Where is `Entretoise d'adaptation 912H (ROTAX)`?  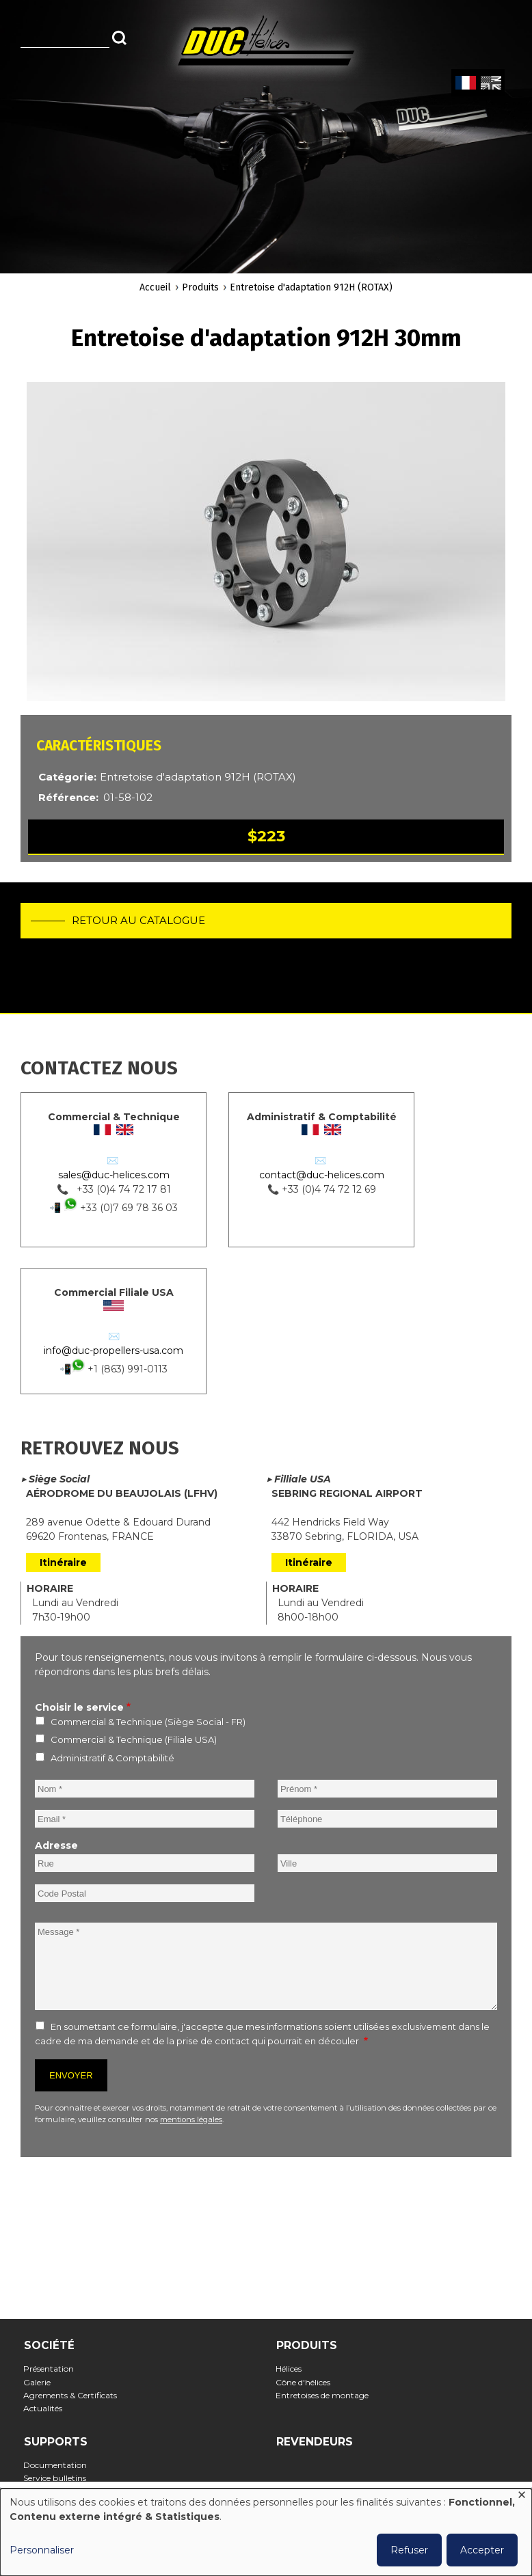 Entretoise d'adaptation 912H (ROTAX) is located at coordinates (311, 287).